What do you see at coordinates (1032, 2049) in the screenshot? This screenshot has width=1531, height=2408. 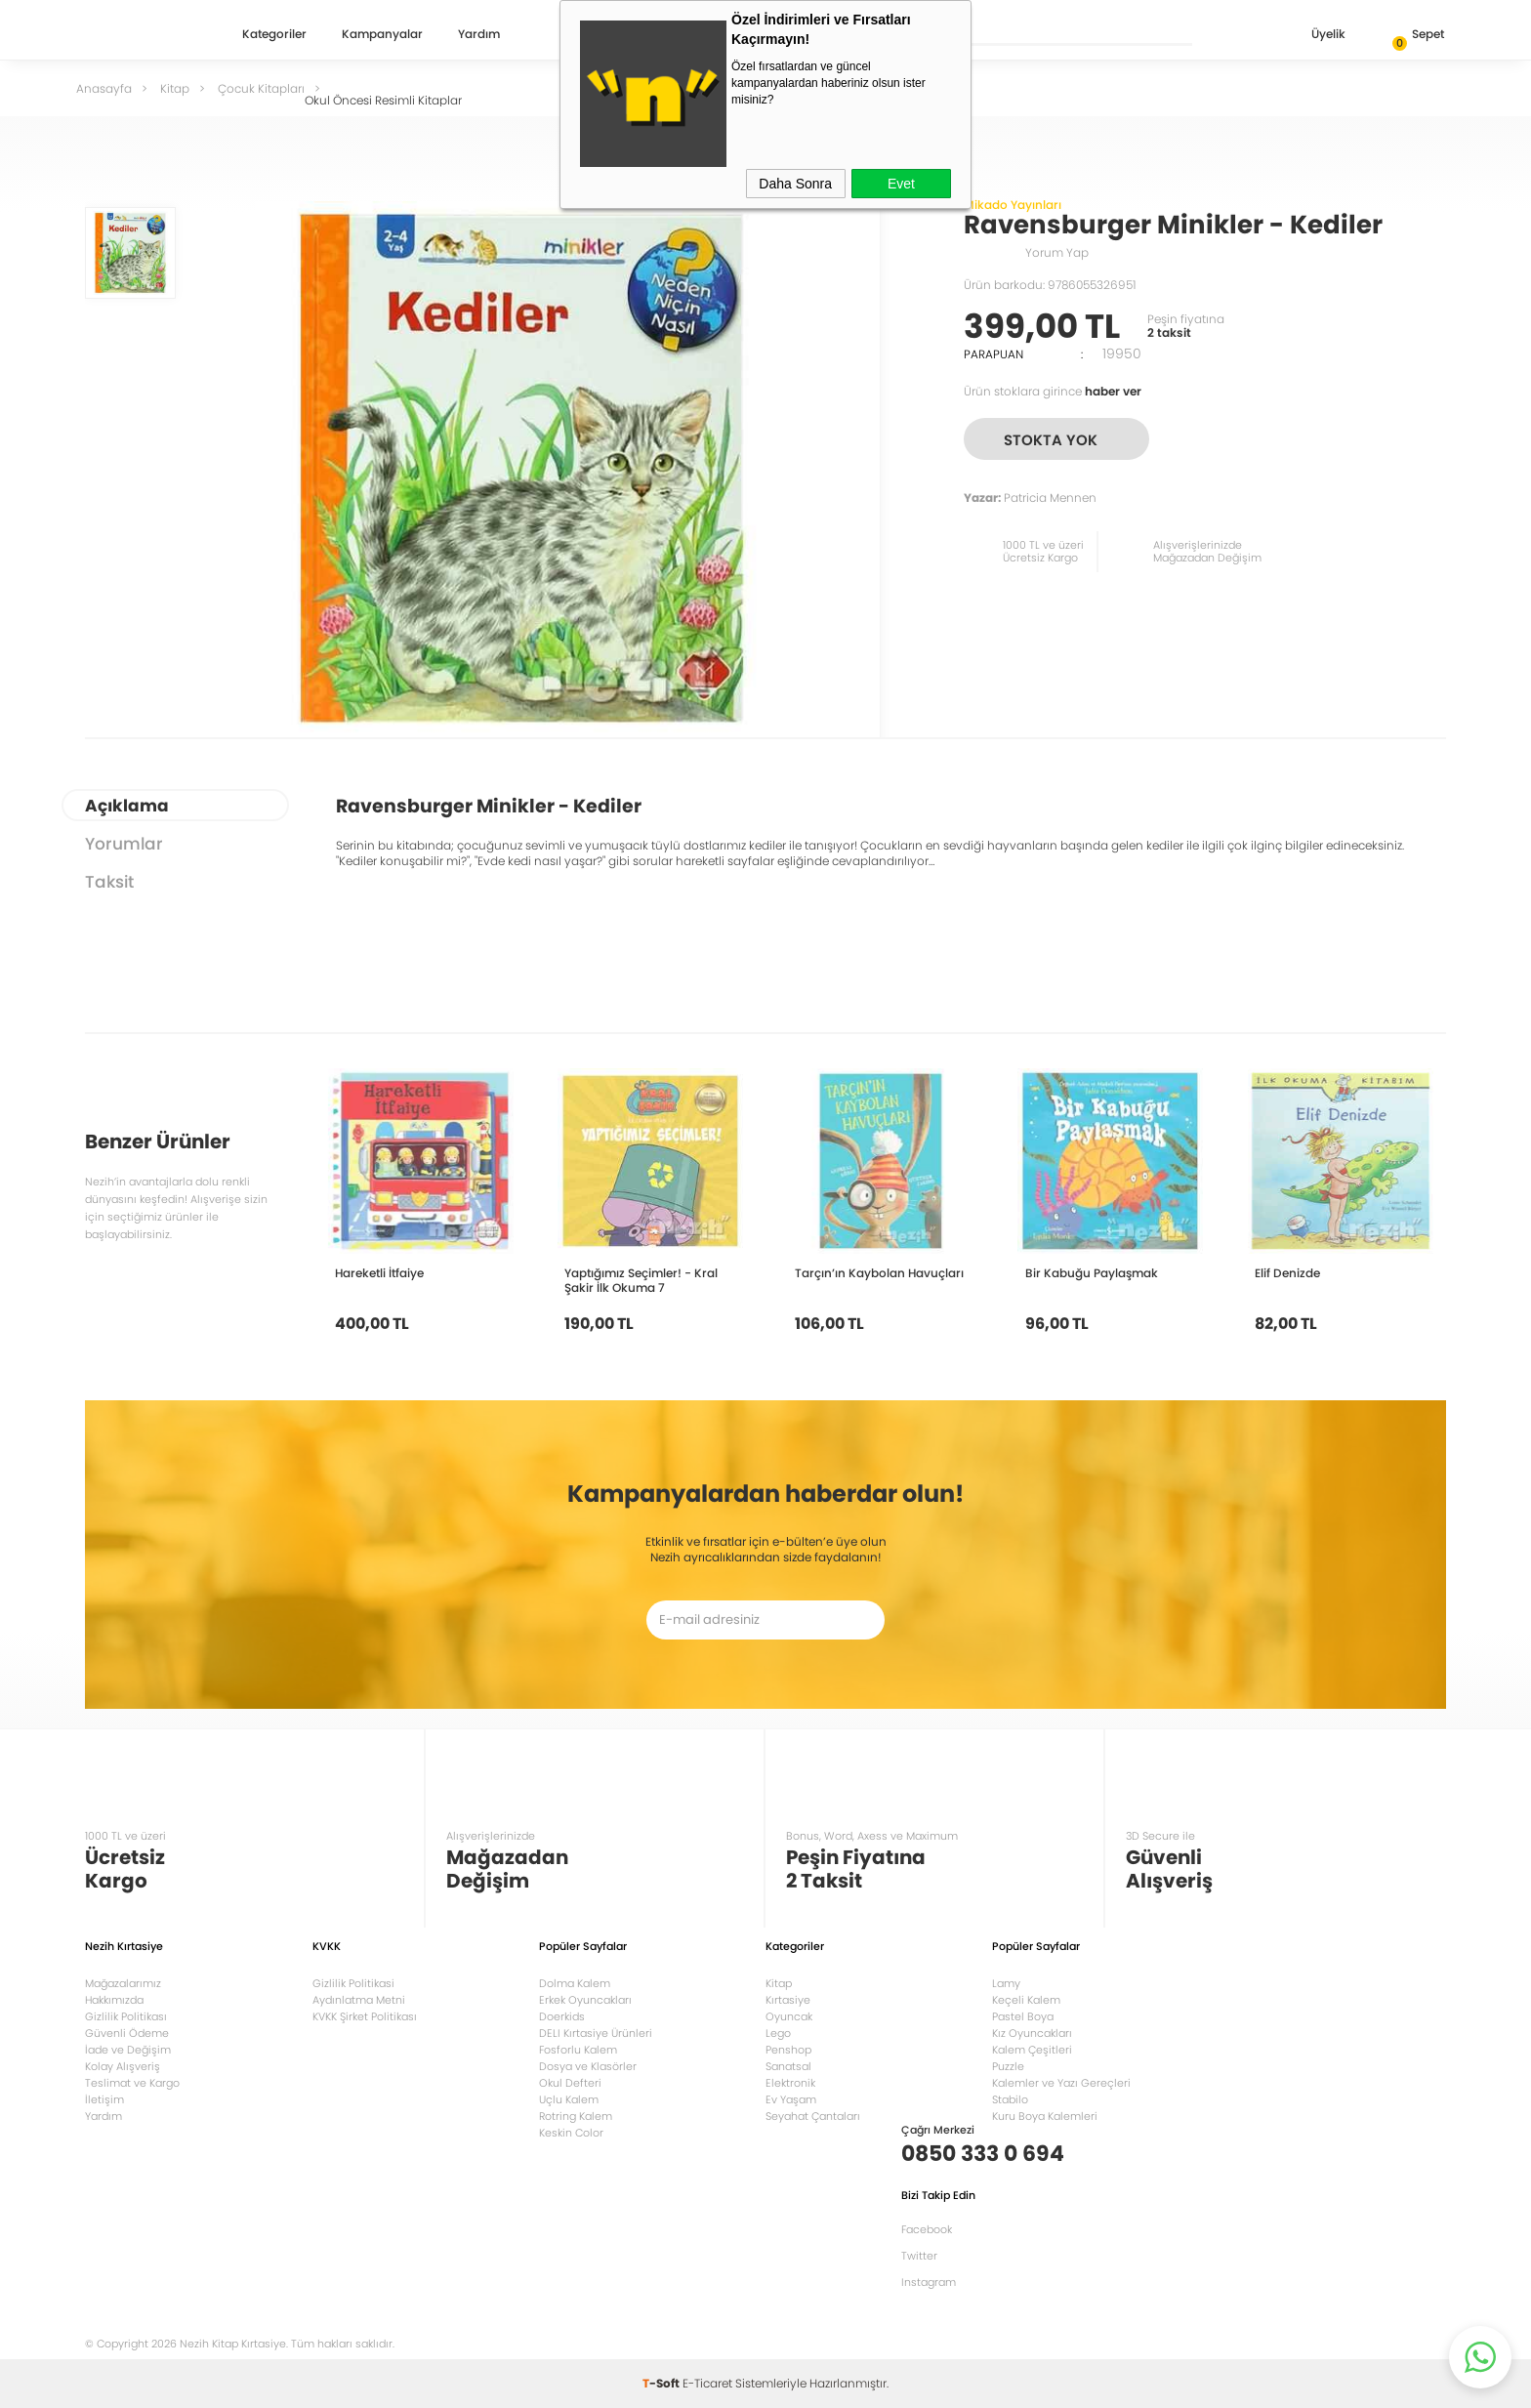 I see `Kalem Çeşitleri` at bounding box center [1032, 2049].